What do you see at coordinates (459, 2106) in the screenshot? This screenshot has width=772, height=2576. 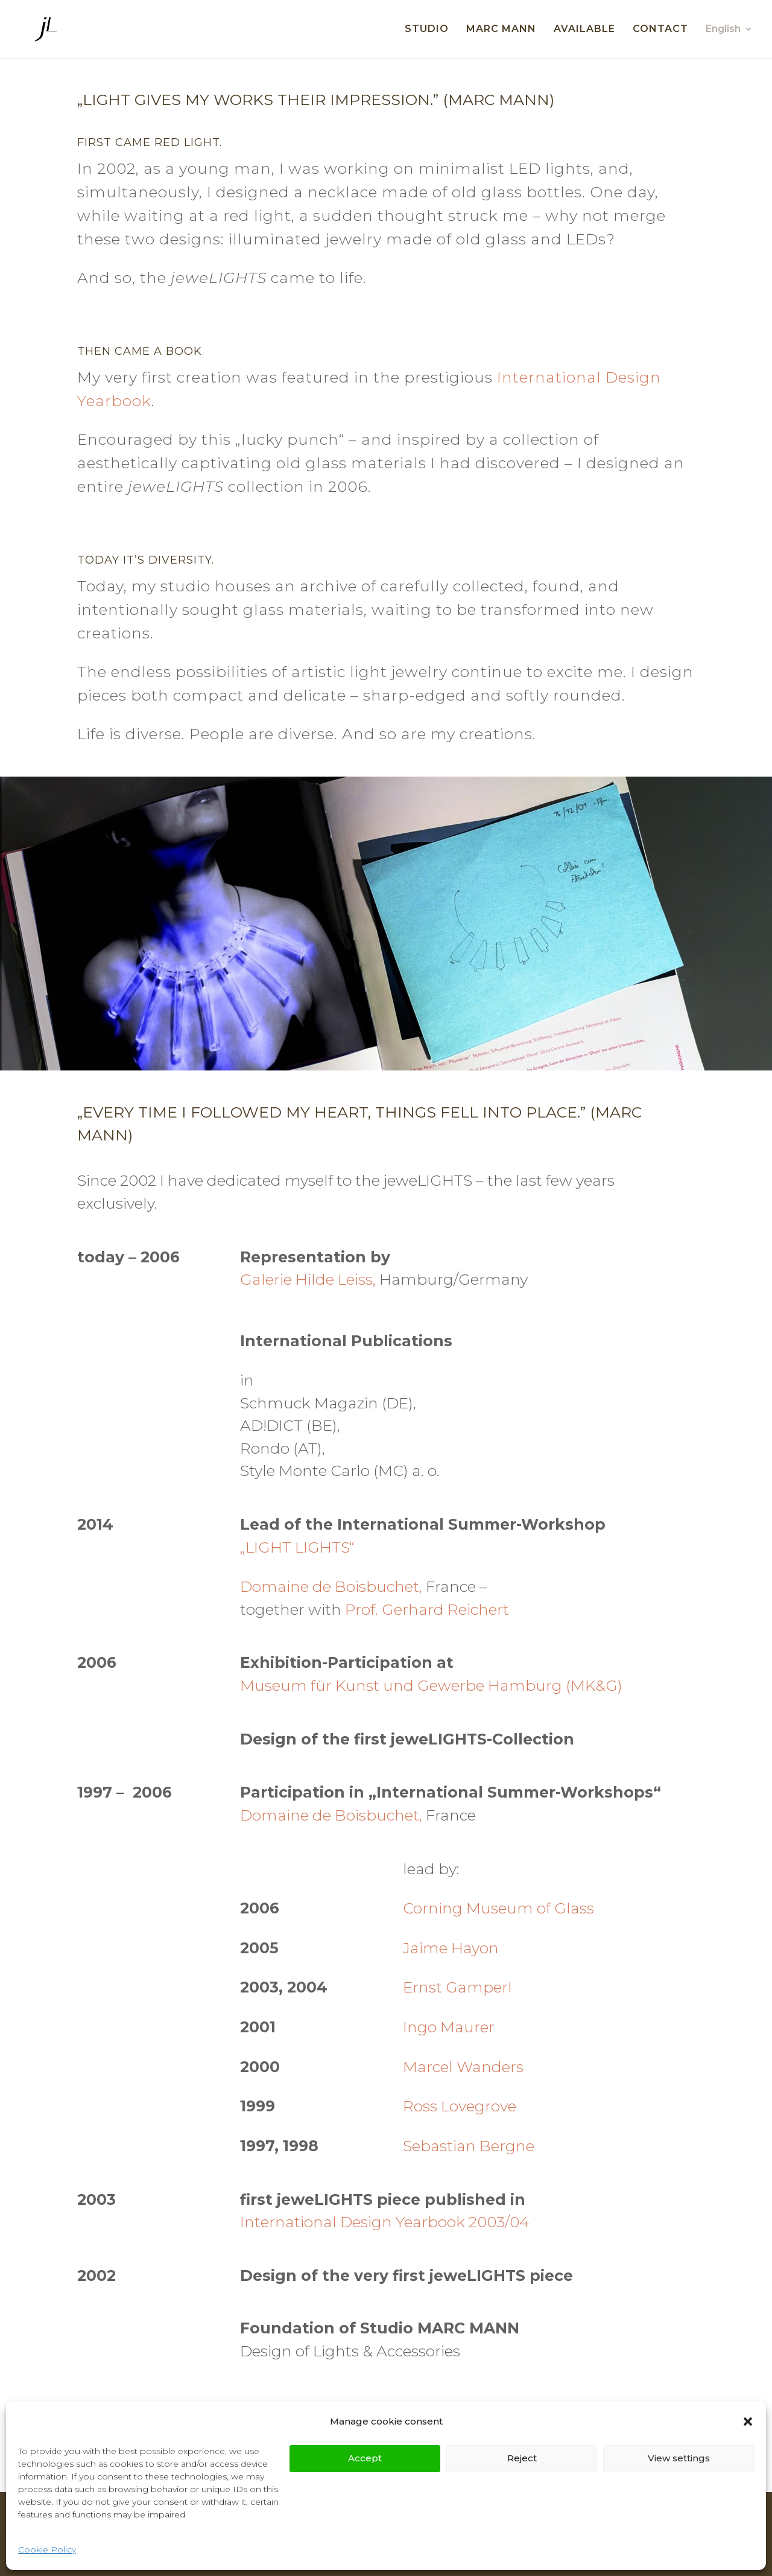 I see `Ross Lovegrove` at bounding box center [459, 2106].